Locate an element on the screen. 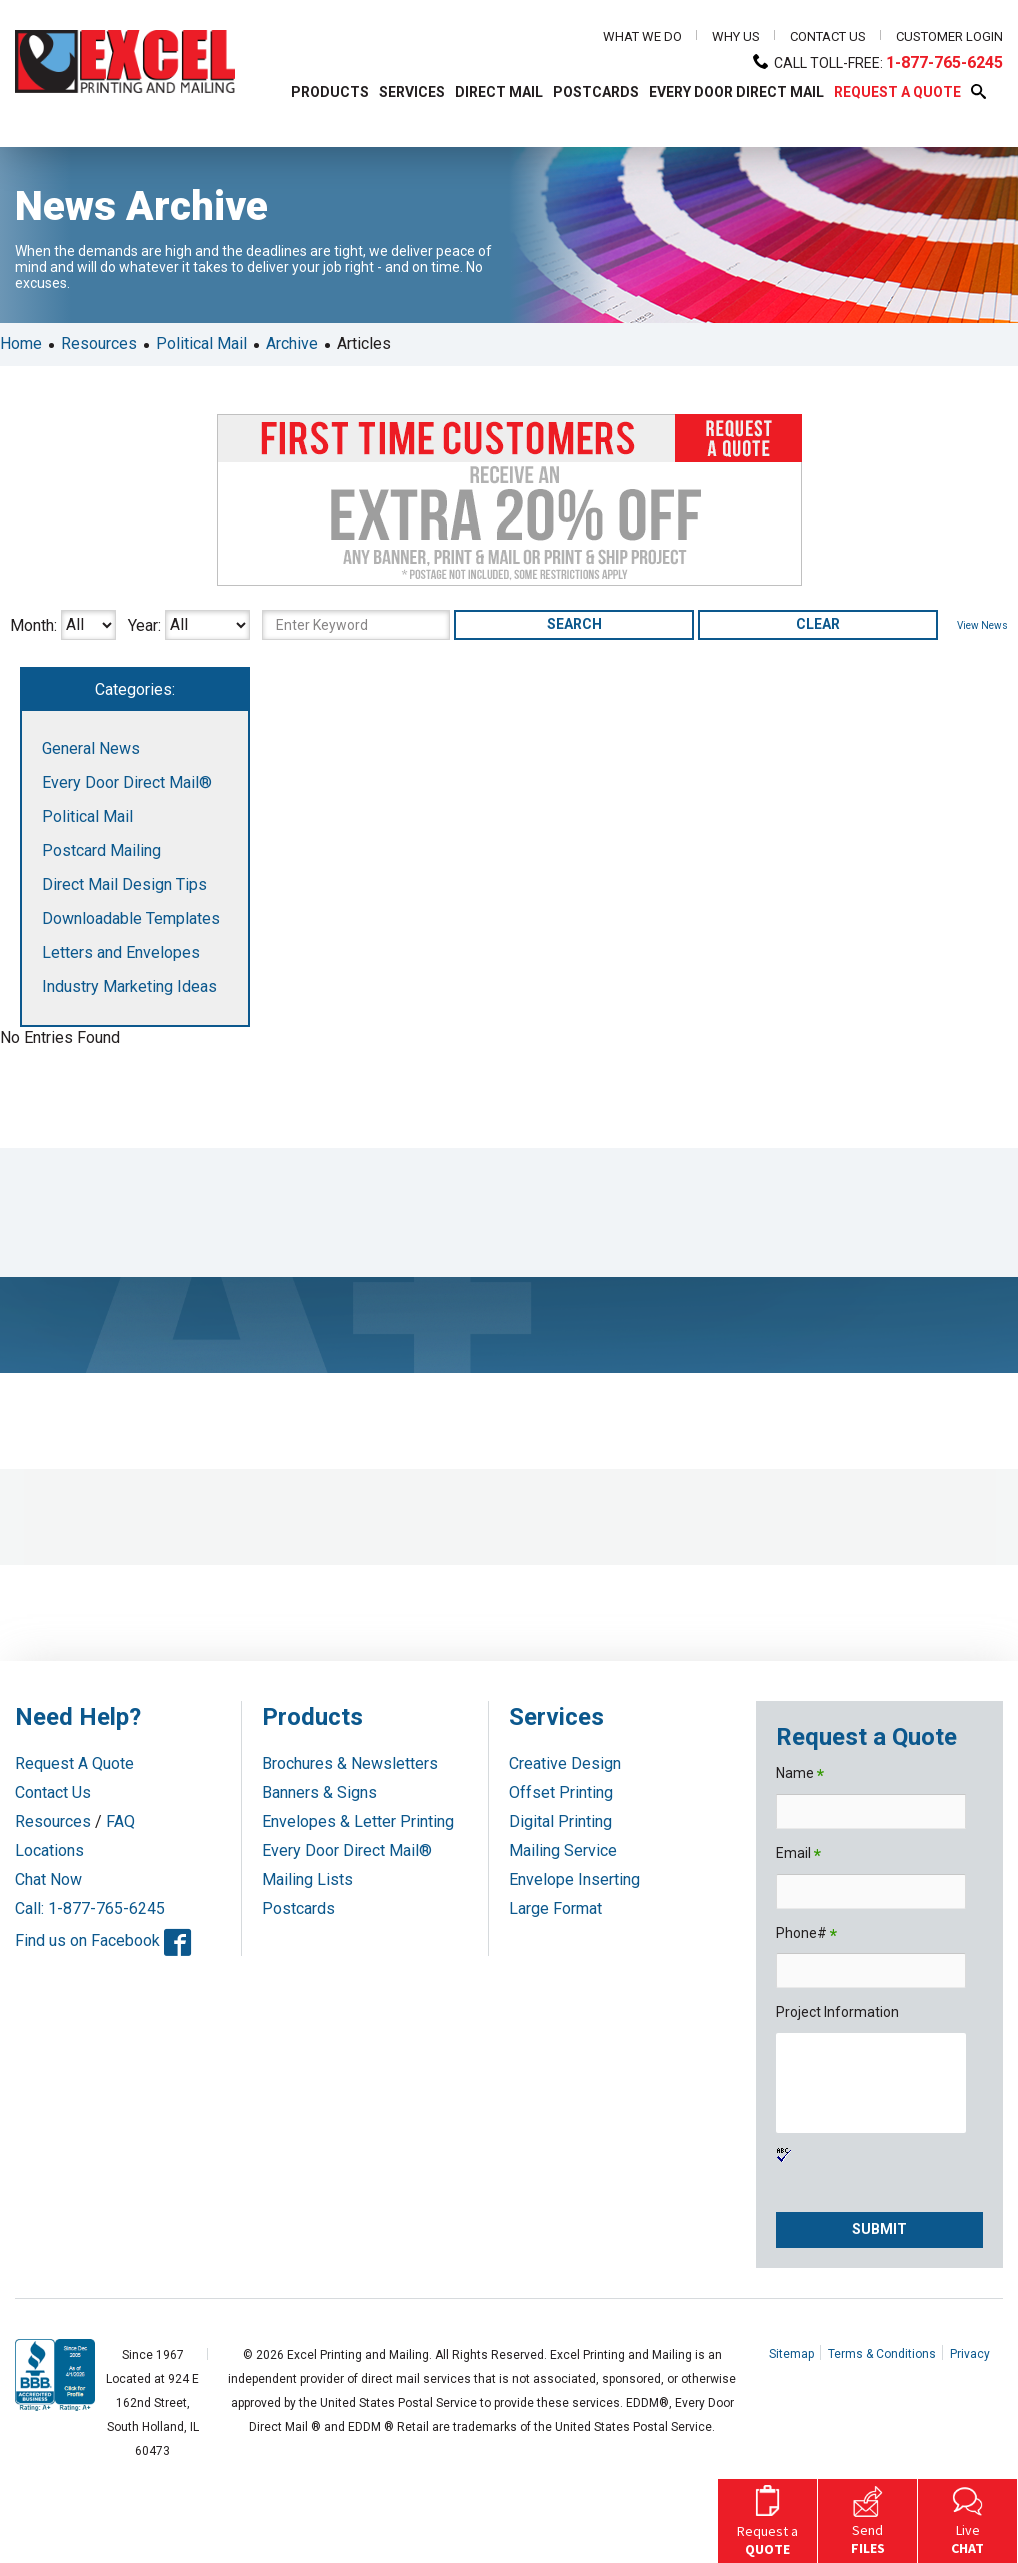 This screenshot has width=1018, height=2563. Request a is located at coordinates (767, 2518).